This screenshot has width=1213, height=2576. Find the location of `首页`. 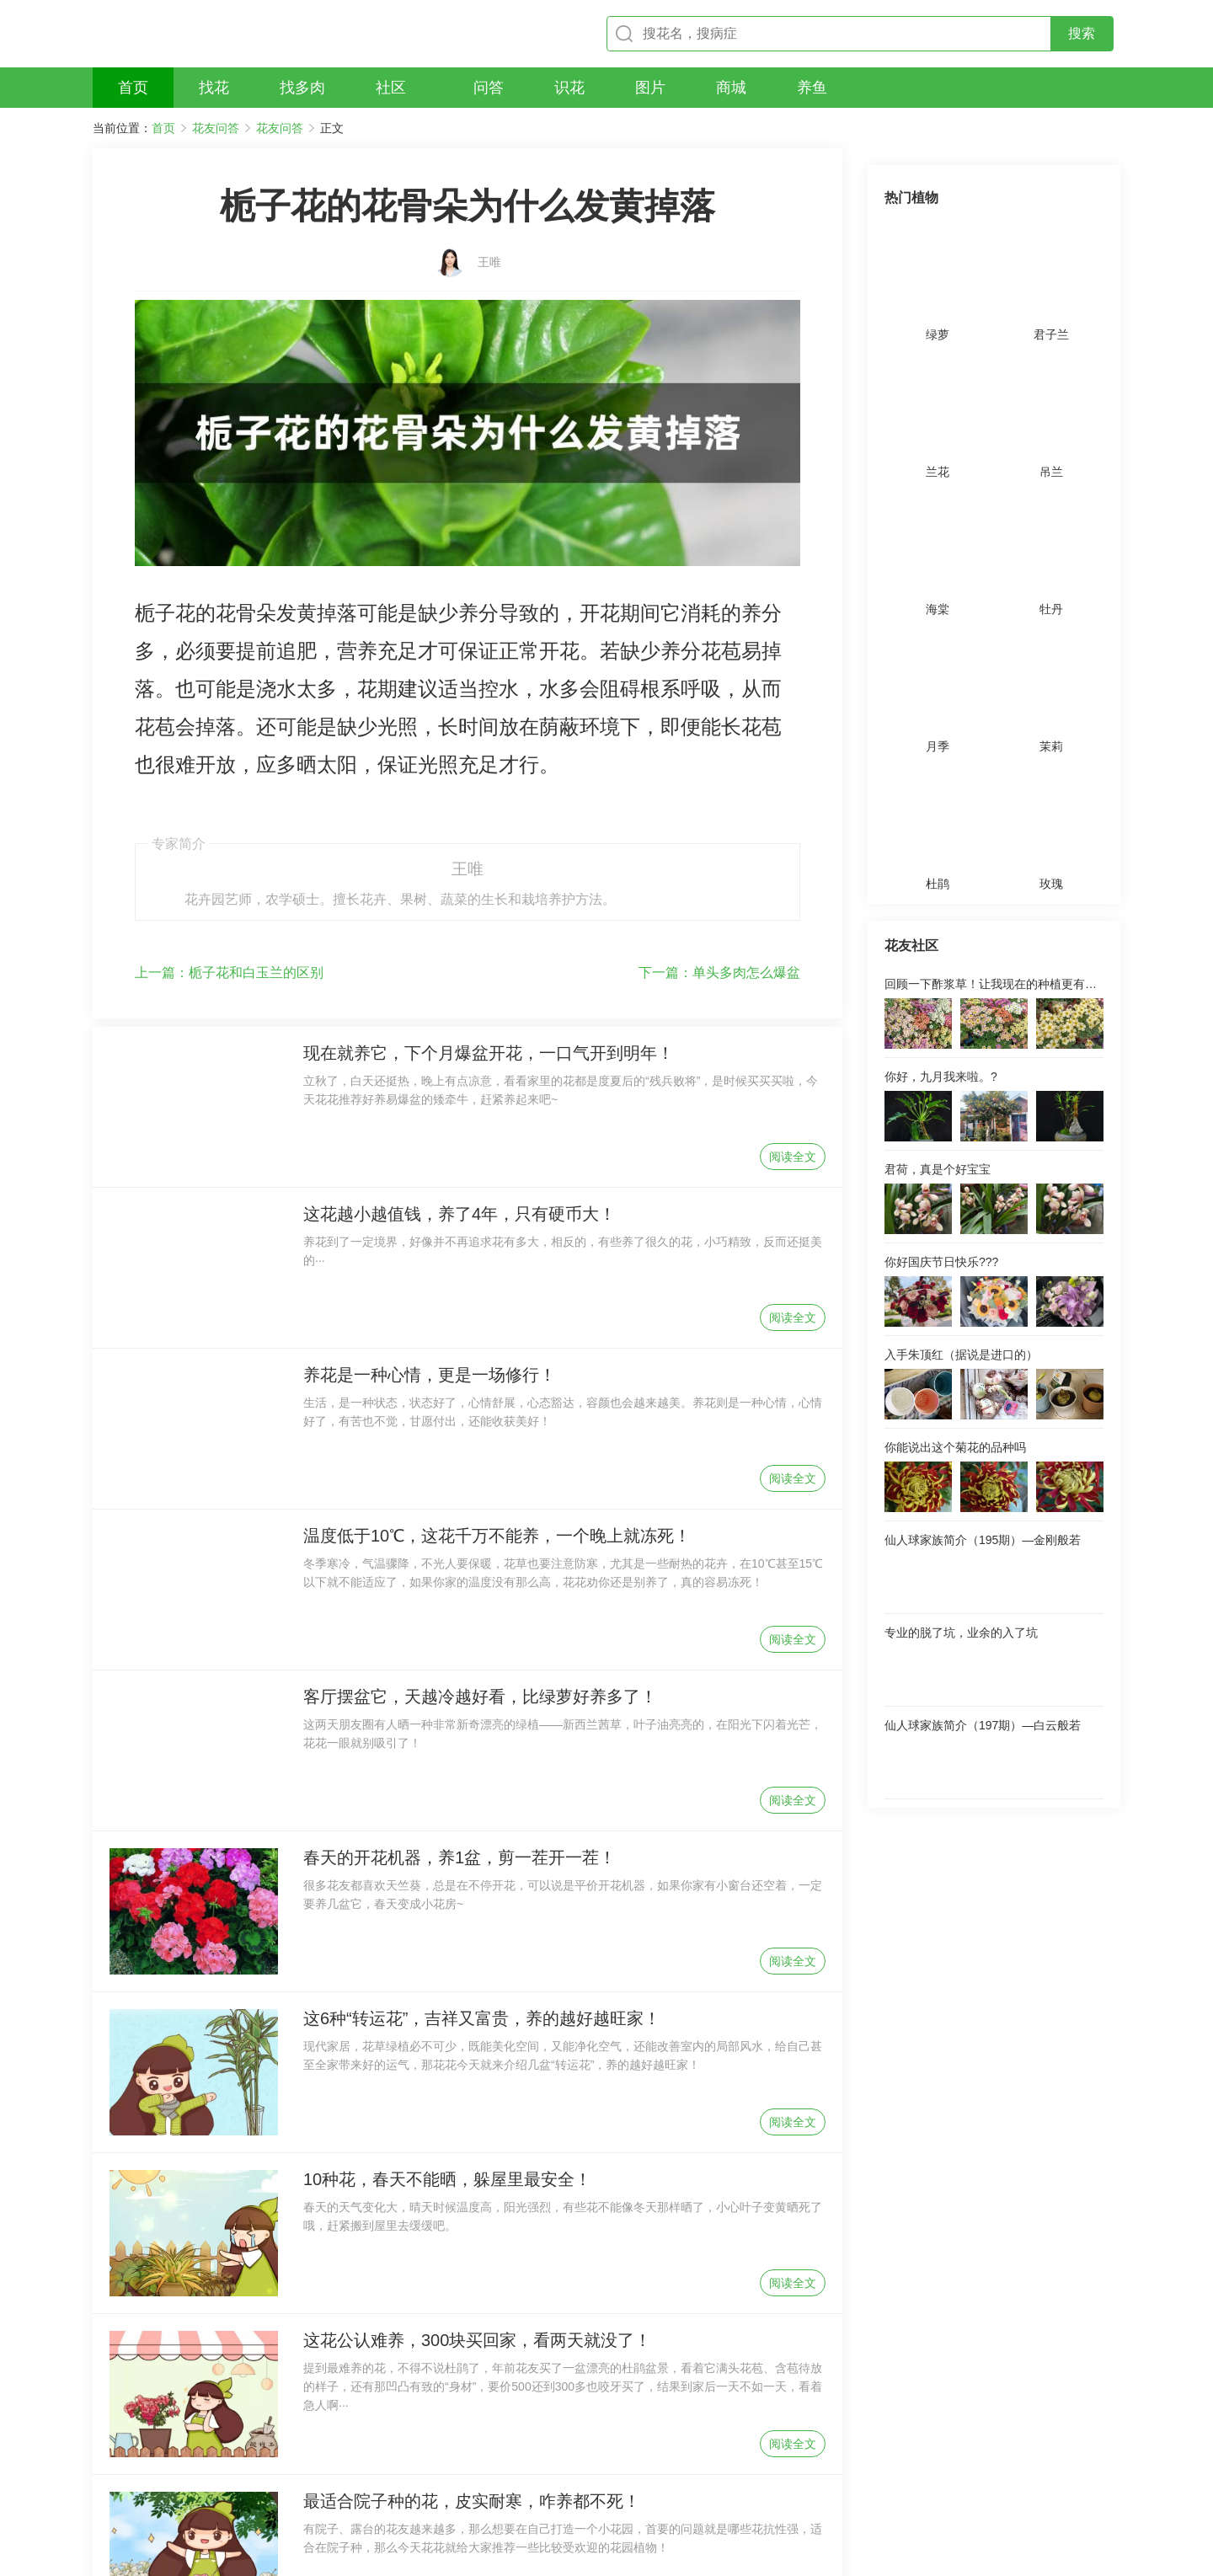

首页 is located at coordinates (163, 128).